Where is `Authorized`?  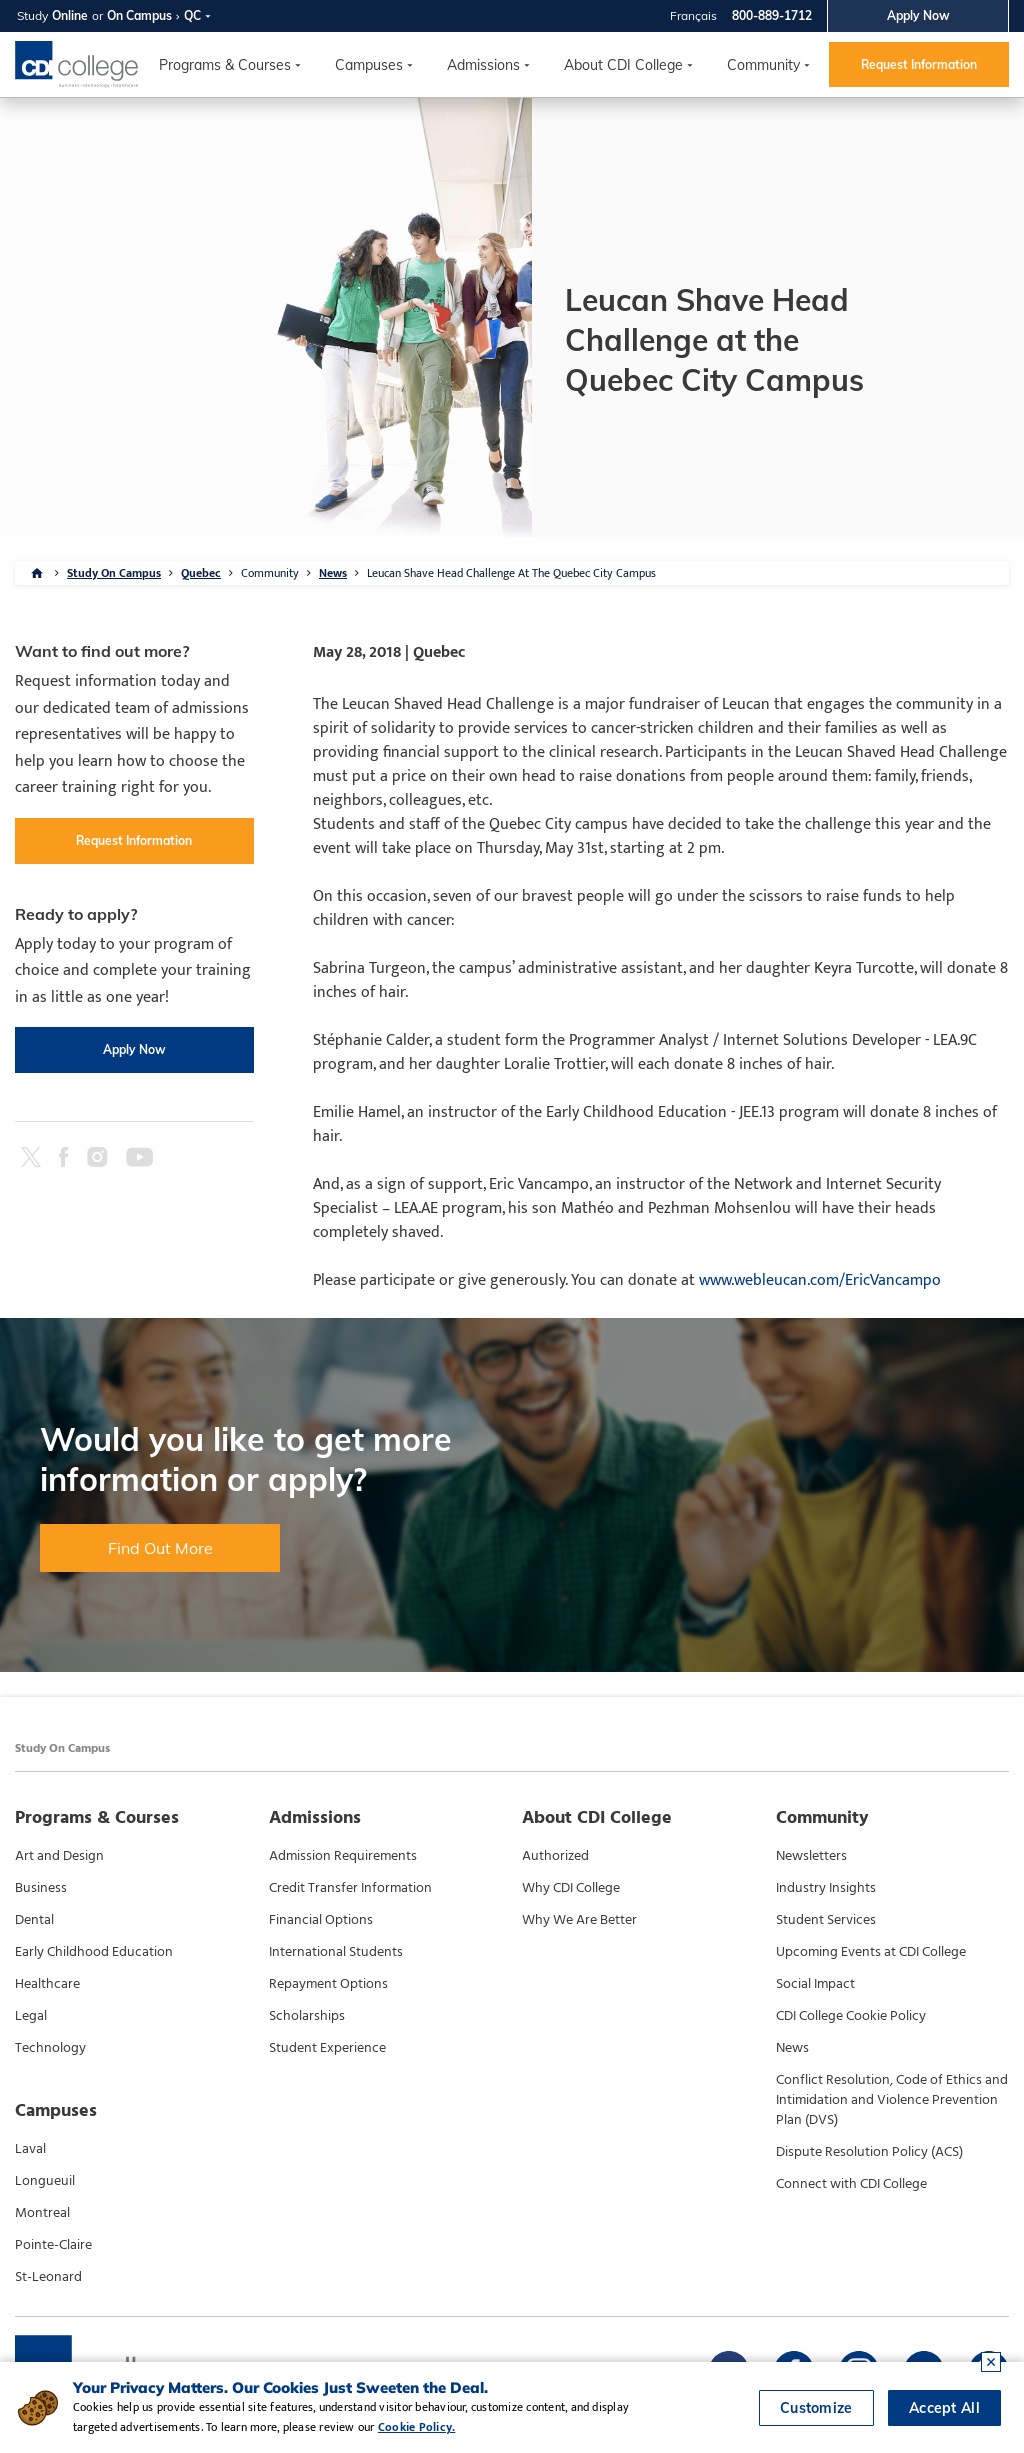
Authorized is located at coordinates (555, 1856).